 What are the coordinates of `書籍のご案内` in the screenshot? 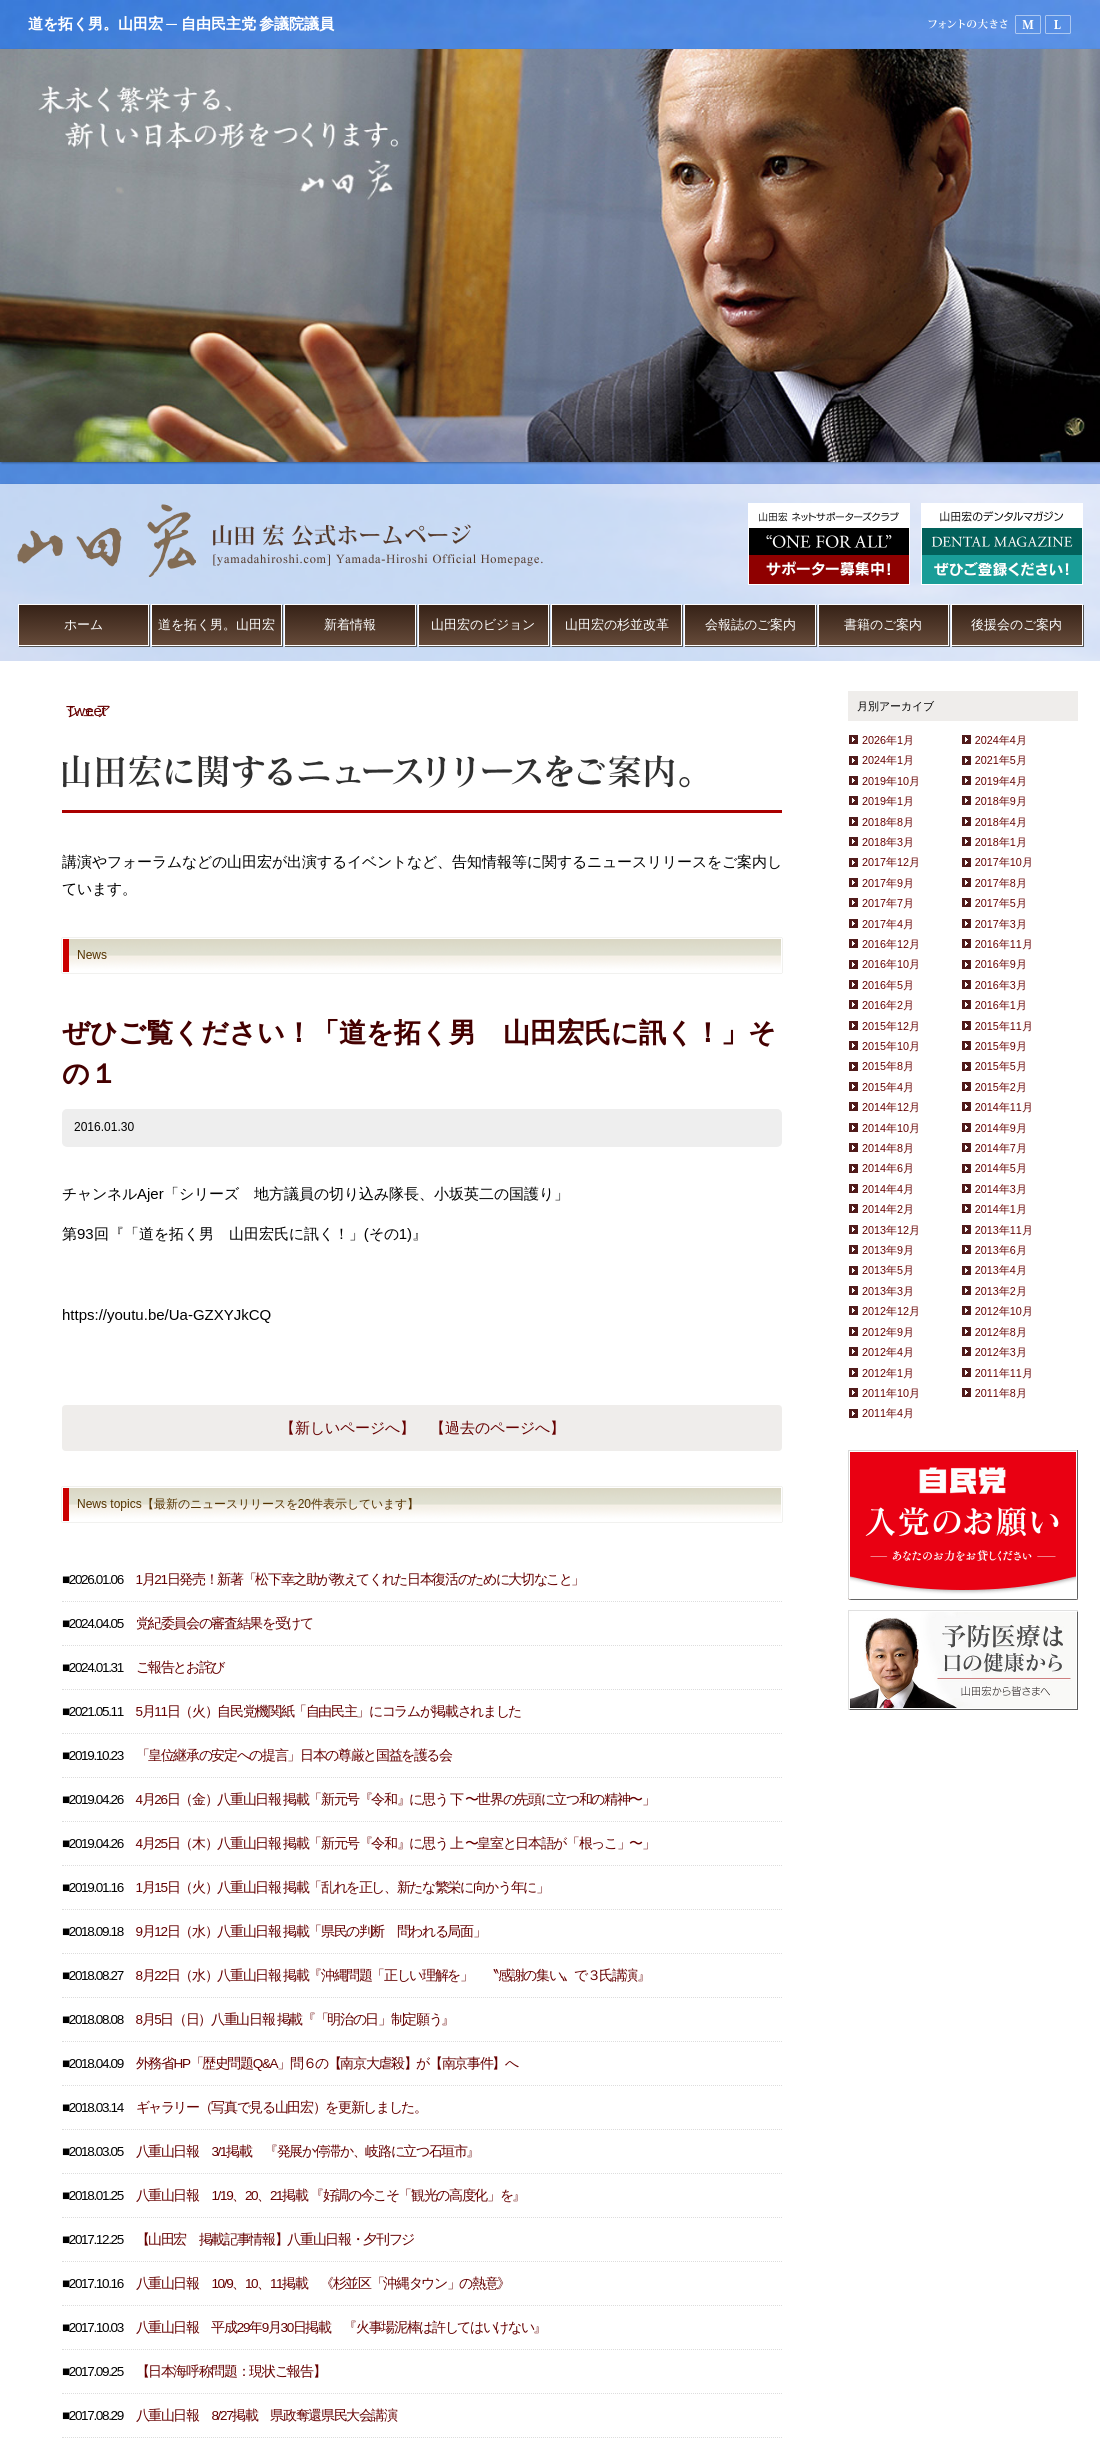 It's located at (883, 624).